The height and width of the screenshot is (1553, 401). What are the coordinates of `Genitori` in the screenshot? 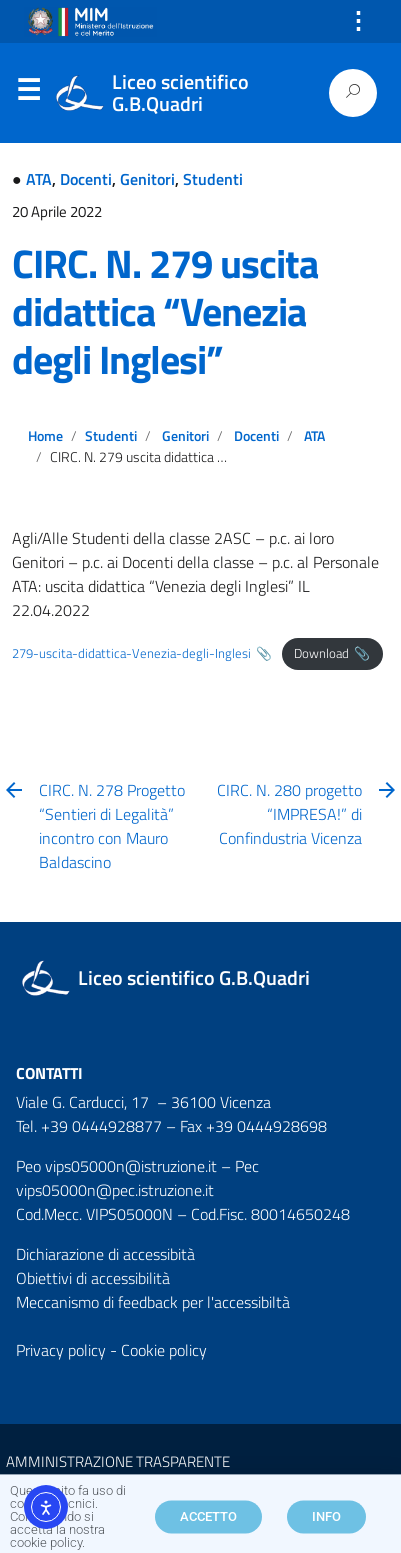 It's located at (147, 179).